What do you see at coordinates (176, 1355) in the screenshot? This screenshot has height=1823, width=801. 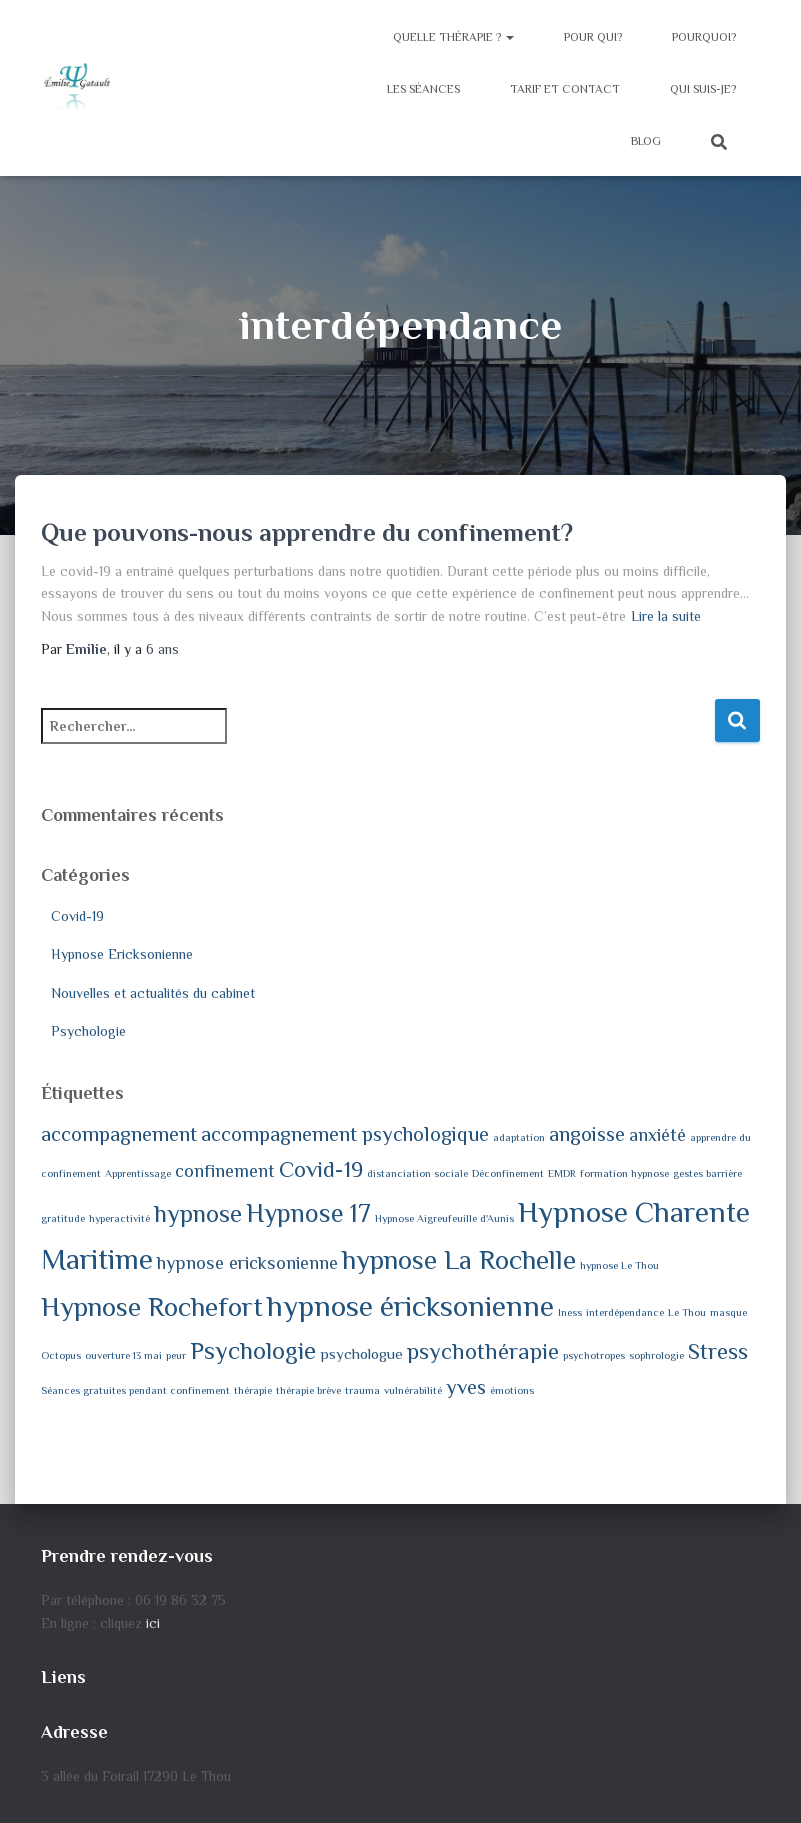 I see `peur [peur (1 élément)]` at bounding box center [176, 1355].